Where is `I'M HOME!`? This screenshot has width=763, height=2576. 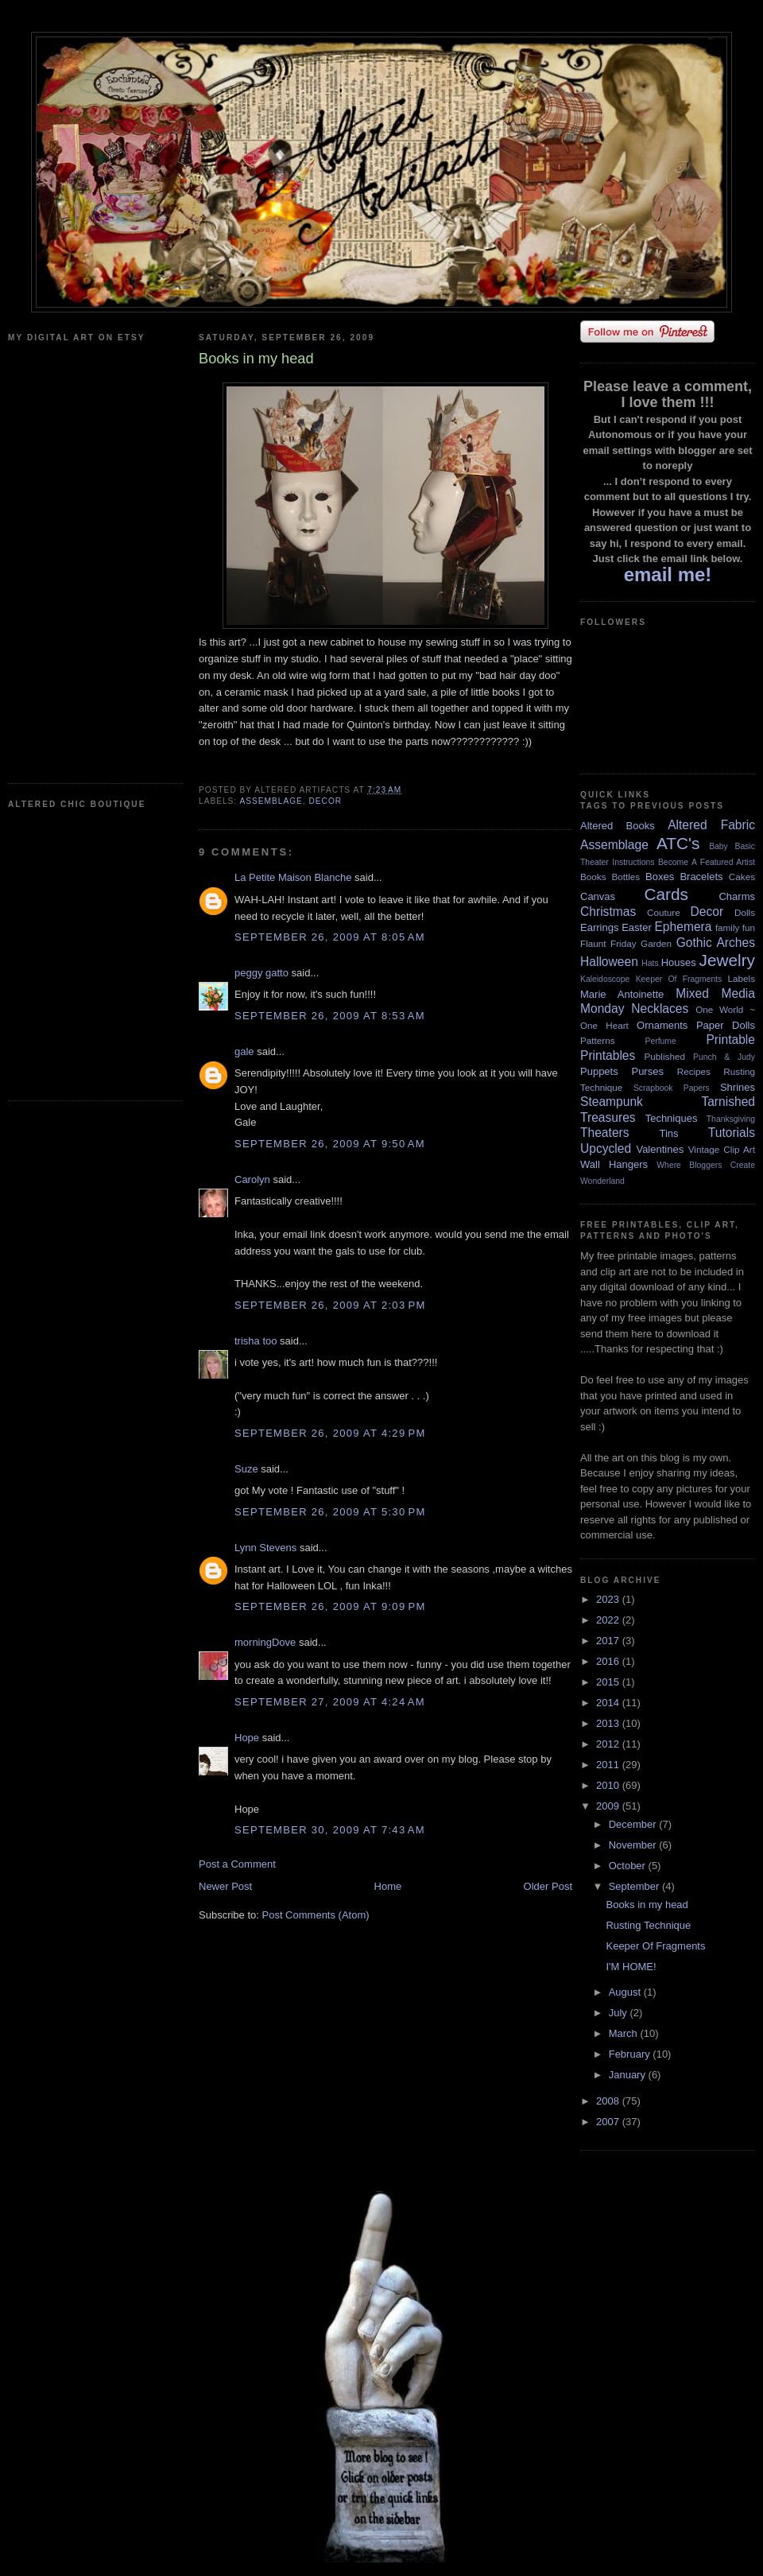 I'M HOME! is located at coordinates (631, 1967).